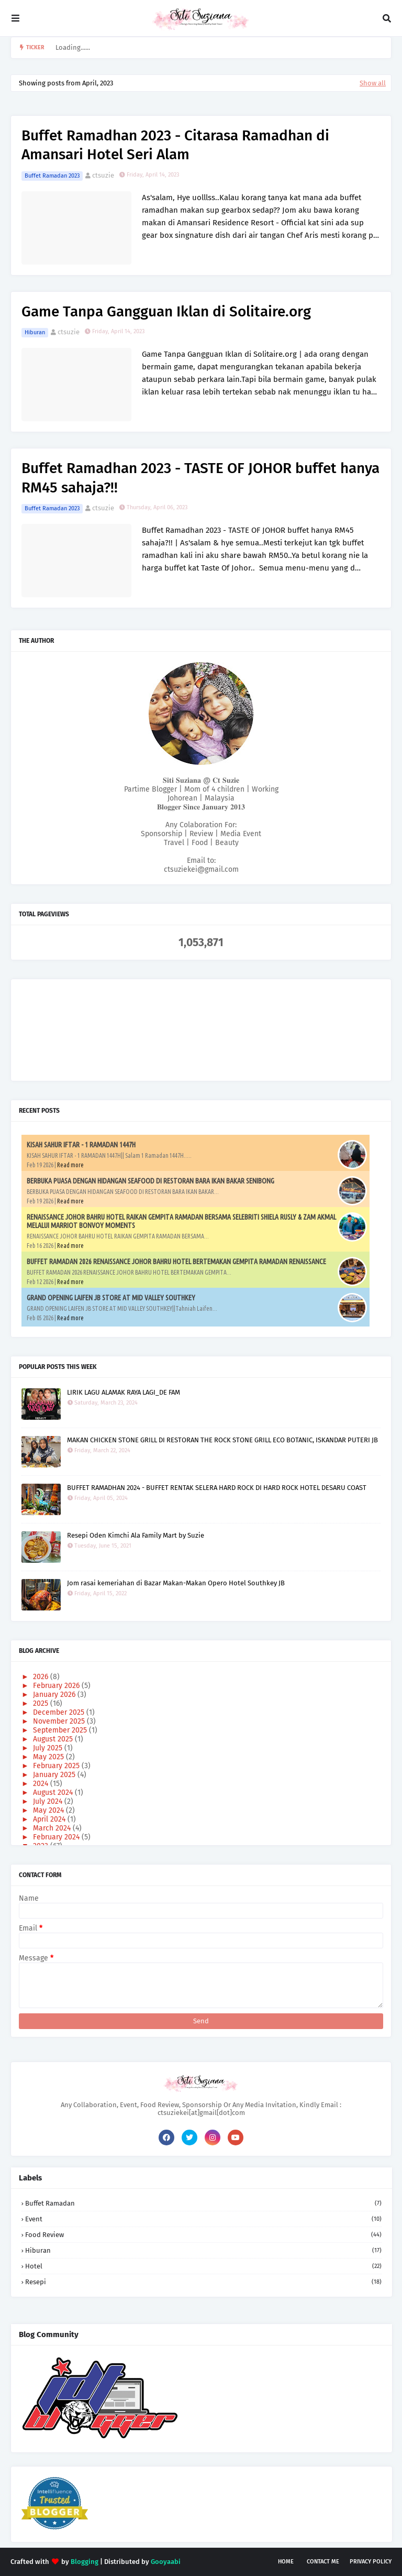  Describe the element at coordinates (135, 1535) in the screenshot. I see `Resepi Oden Kimchi Ala Family Mart by Suzie` at that location.